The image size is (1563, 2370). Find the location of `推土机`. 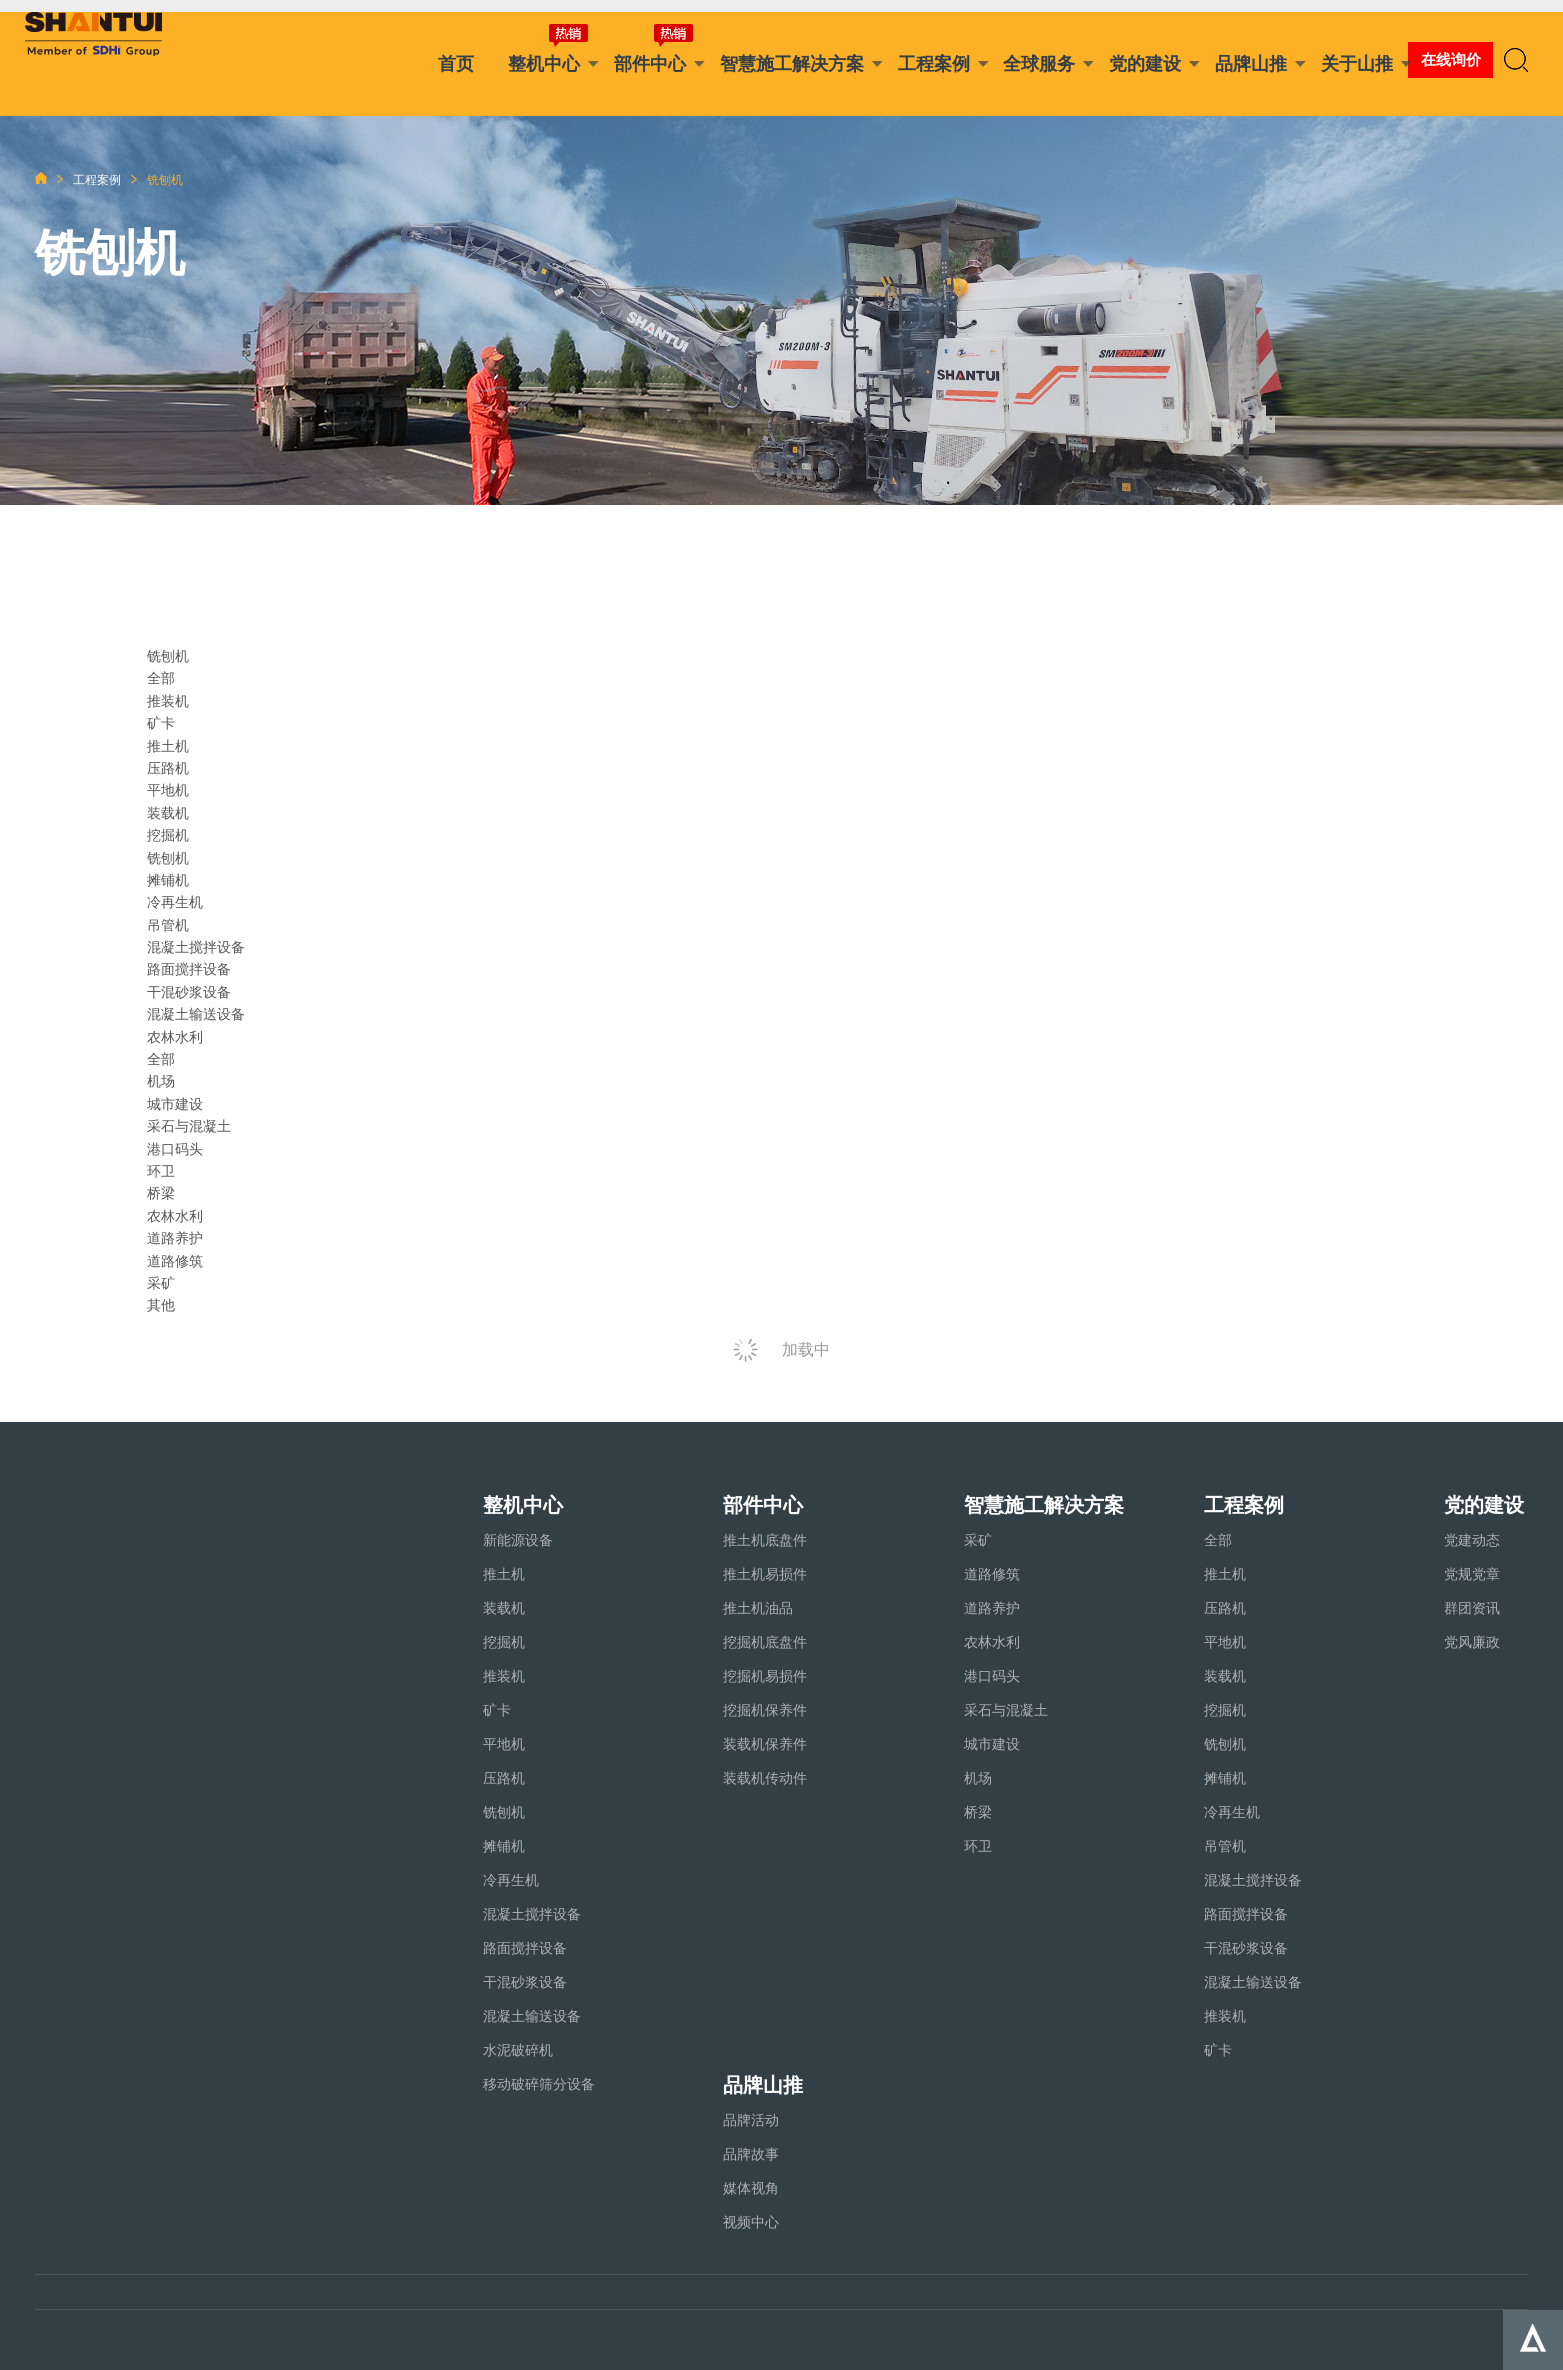

推土机 is located at coordinates (168, 746).